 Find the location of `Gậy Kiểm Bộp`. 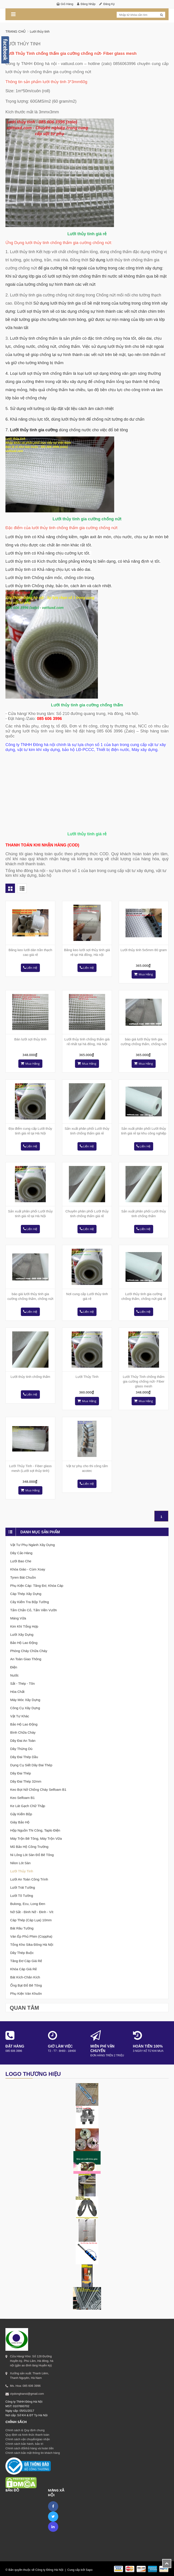

Gậy Kiểm Bộp is located at coordinates (21, 1814).